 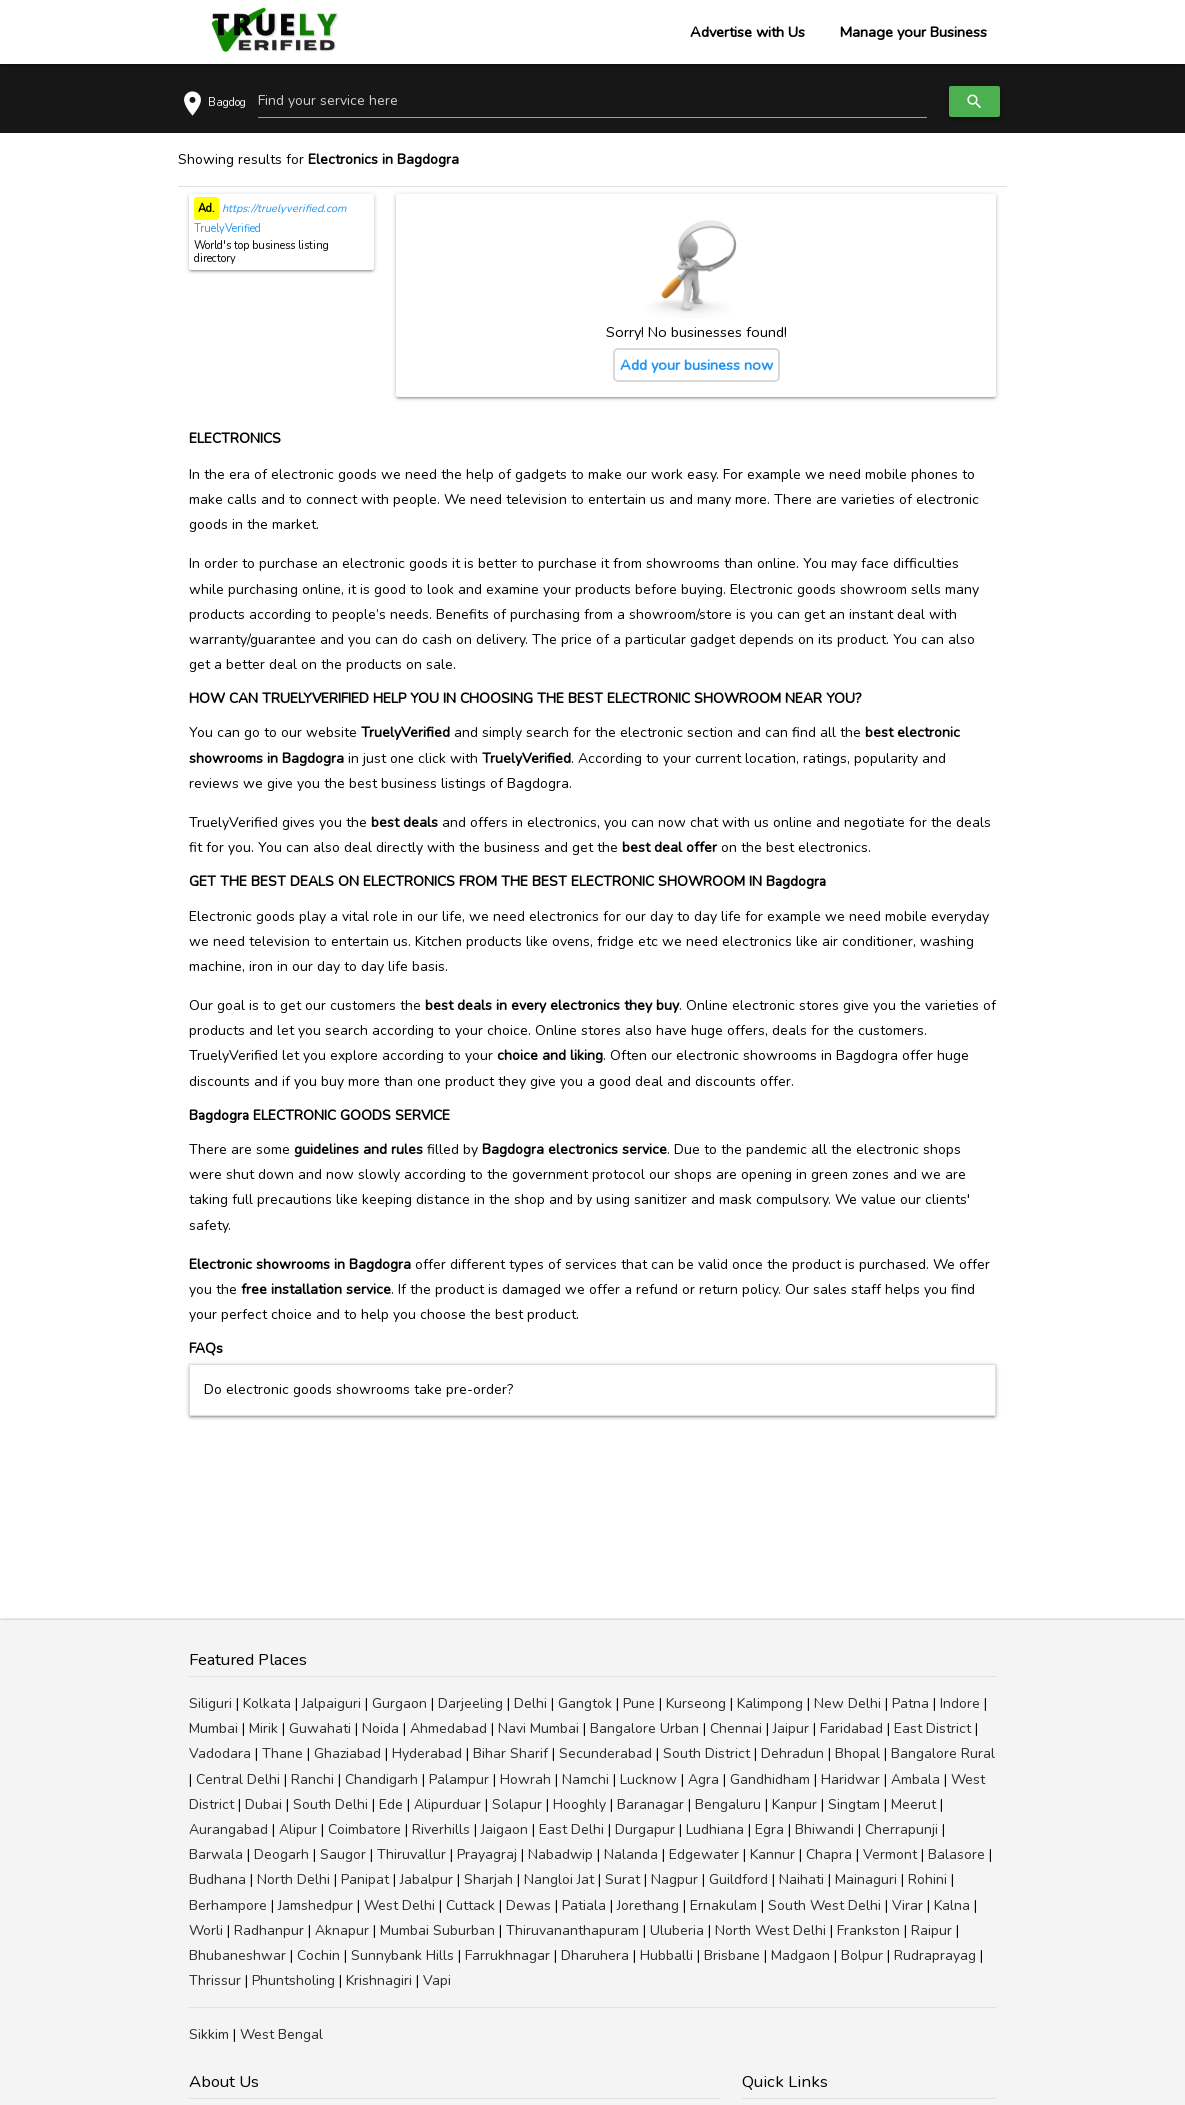 I want to click on Deogarh, so click(x=281, y=1854).